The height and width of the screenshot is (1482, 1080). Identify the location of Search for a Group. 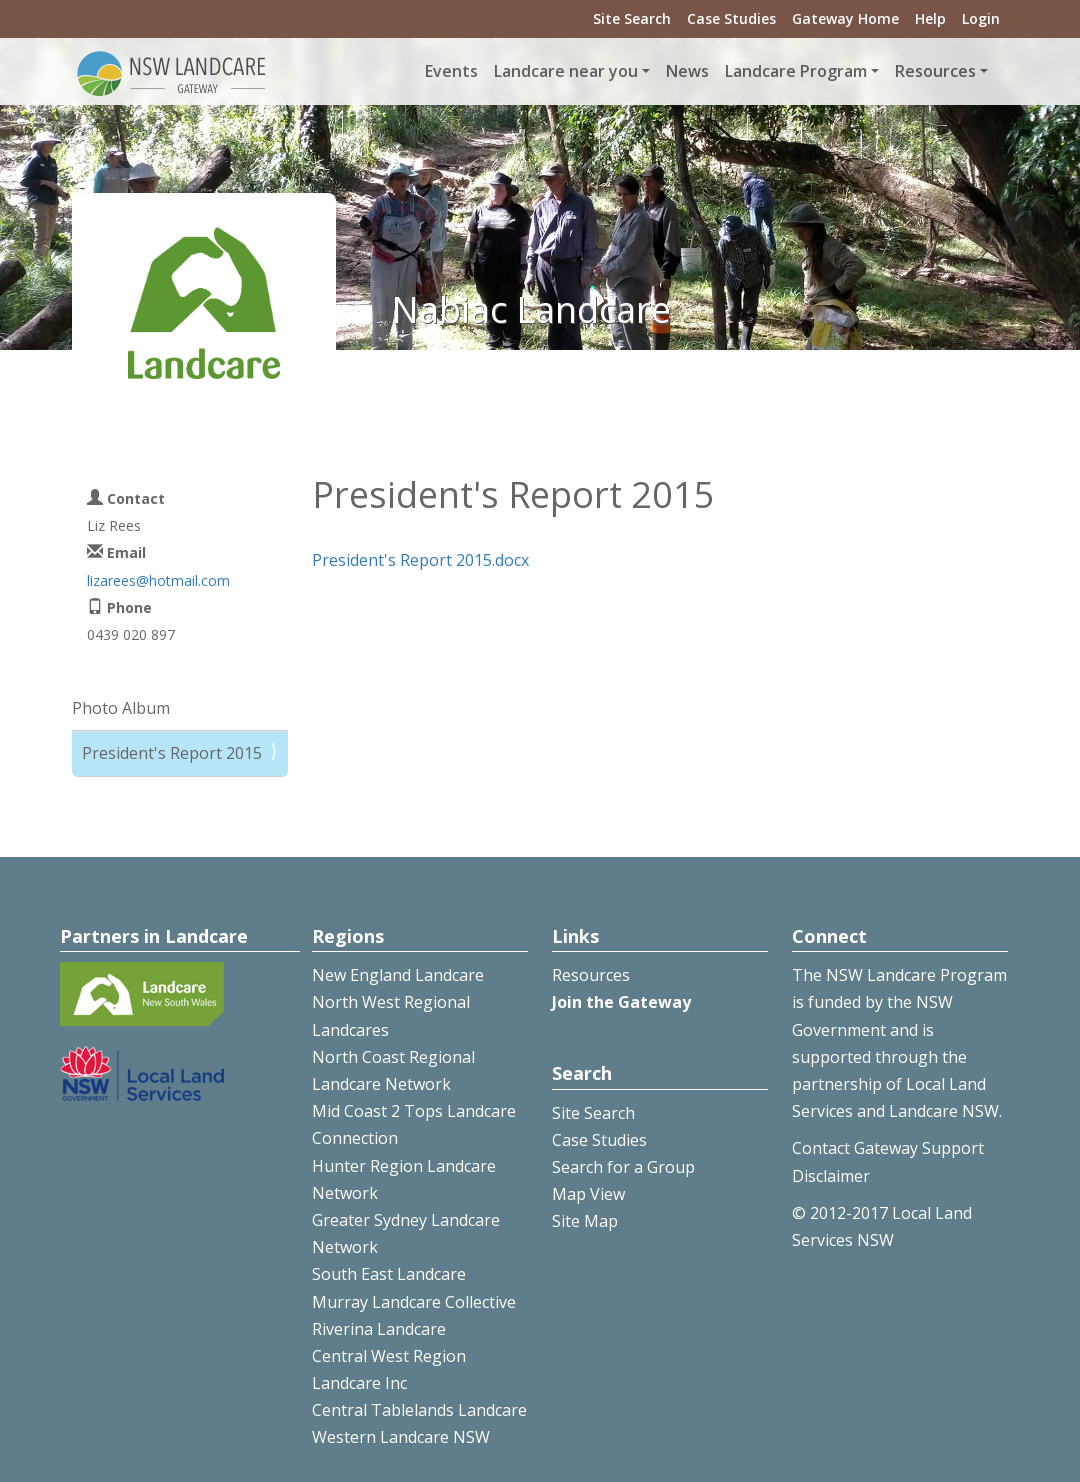
(623, 1167).